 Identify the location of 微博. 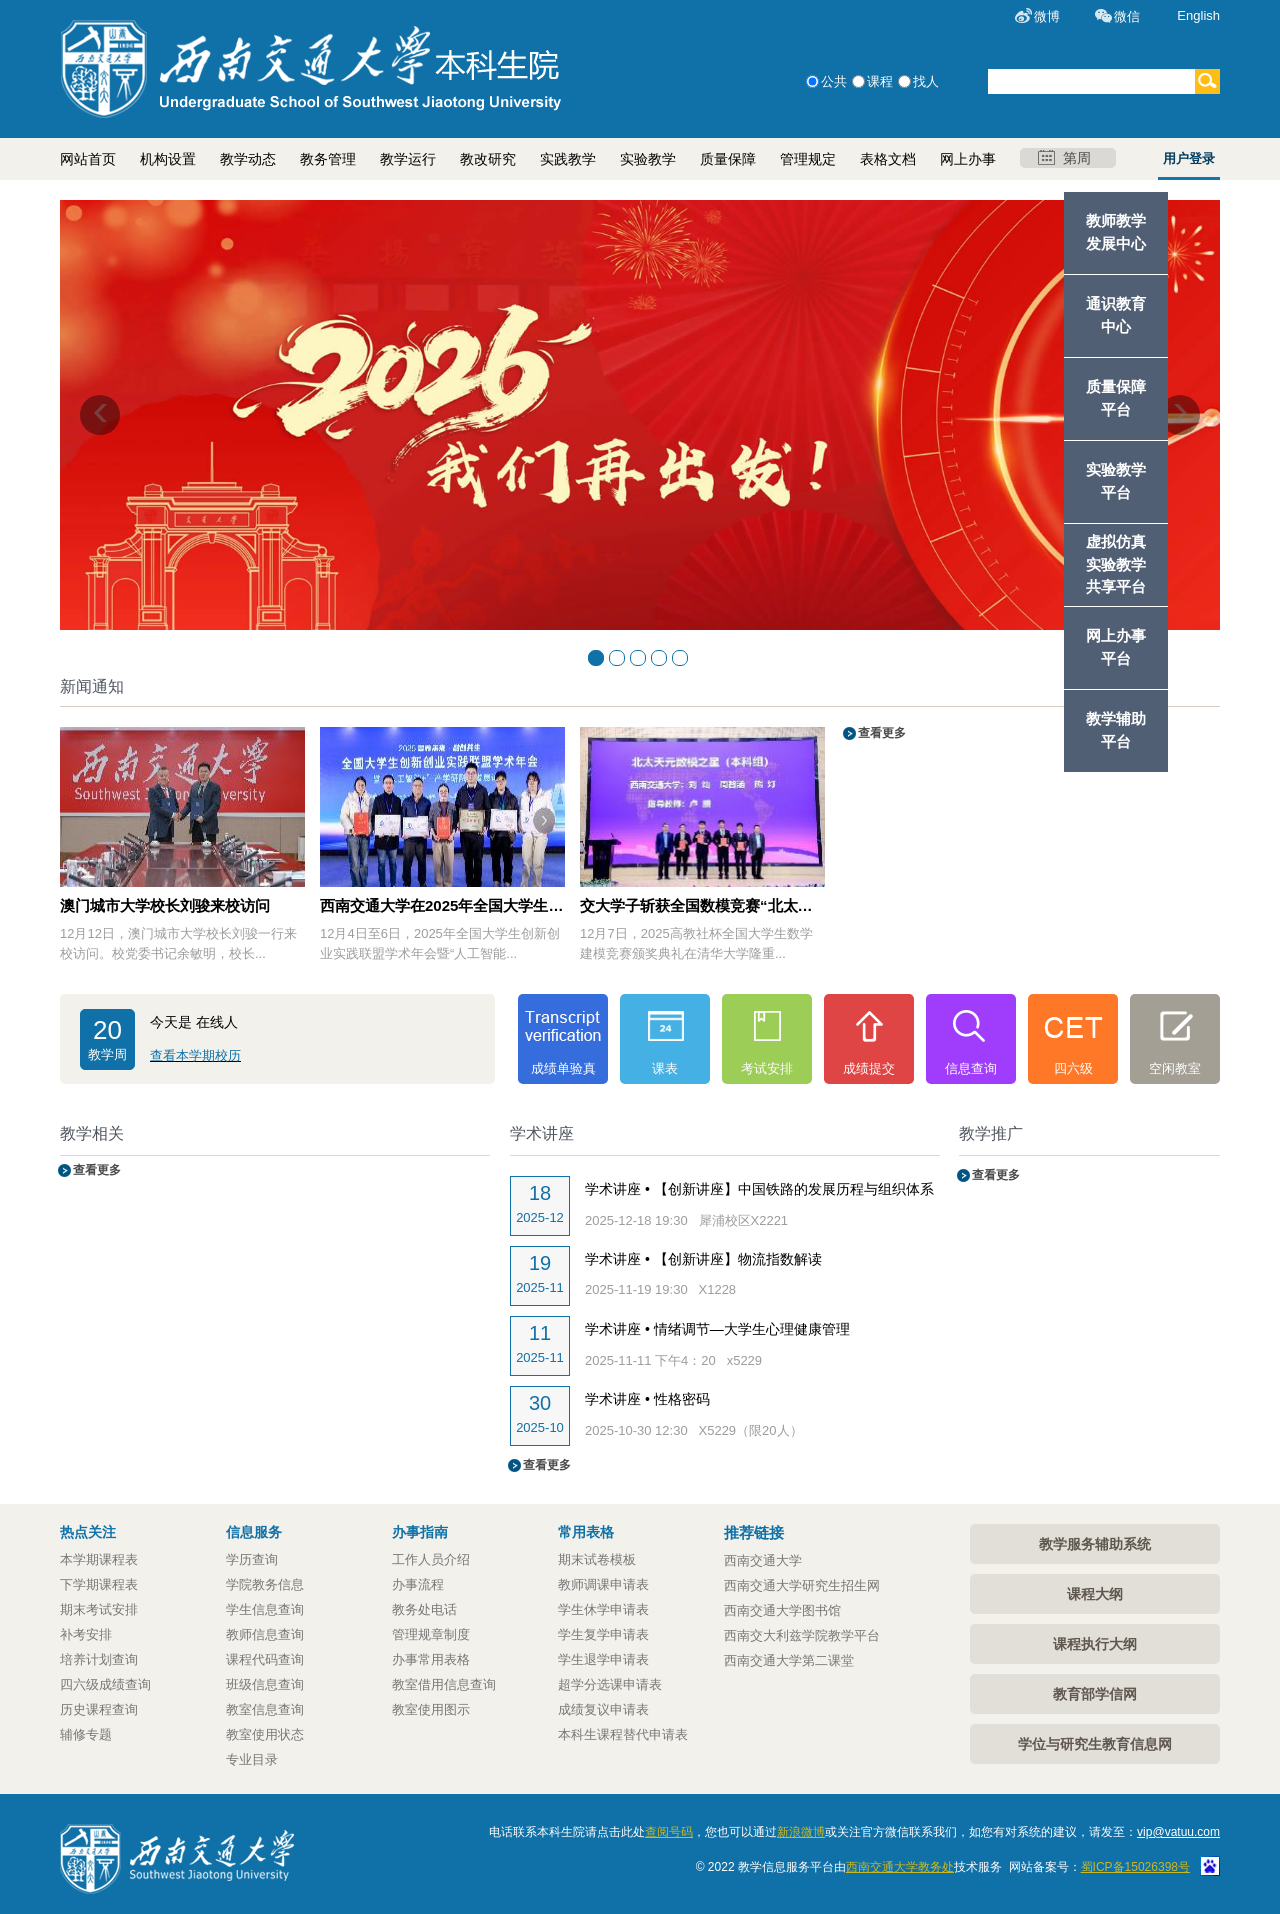
(1047, 16).